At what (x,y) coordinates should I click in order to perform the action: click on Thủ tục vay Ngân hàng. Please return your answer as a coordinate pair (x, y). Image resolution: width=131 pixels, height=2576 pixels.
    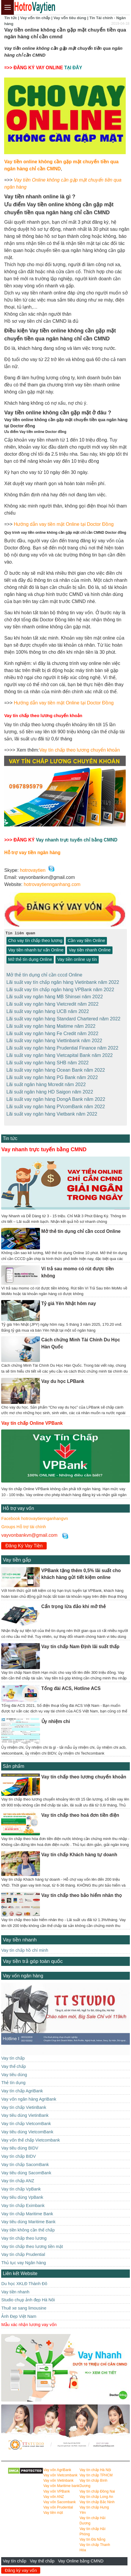
    Looking at the image, I should click on (23, 2259).